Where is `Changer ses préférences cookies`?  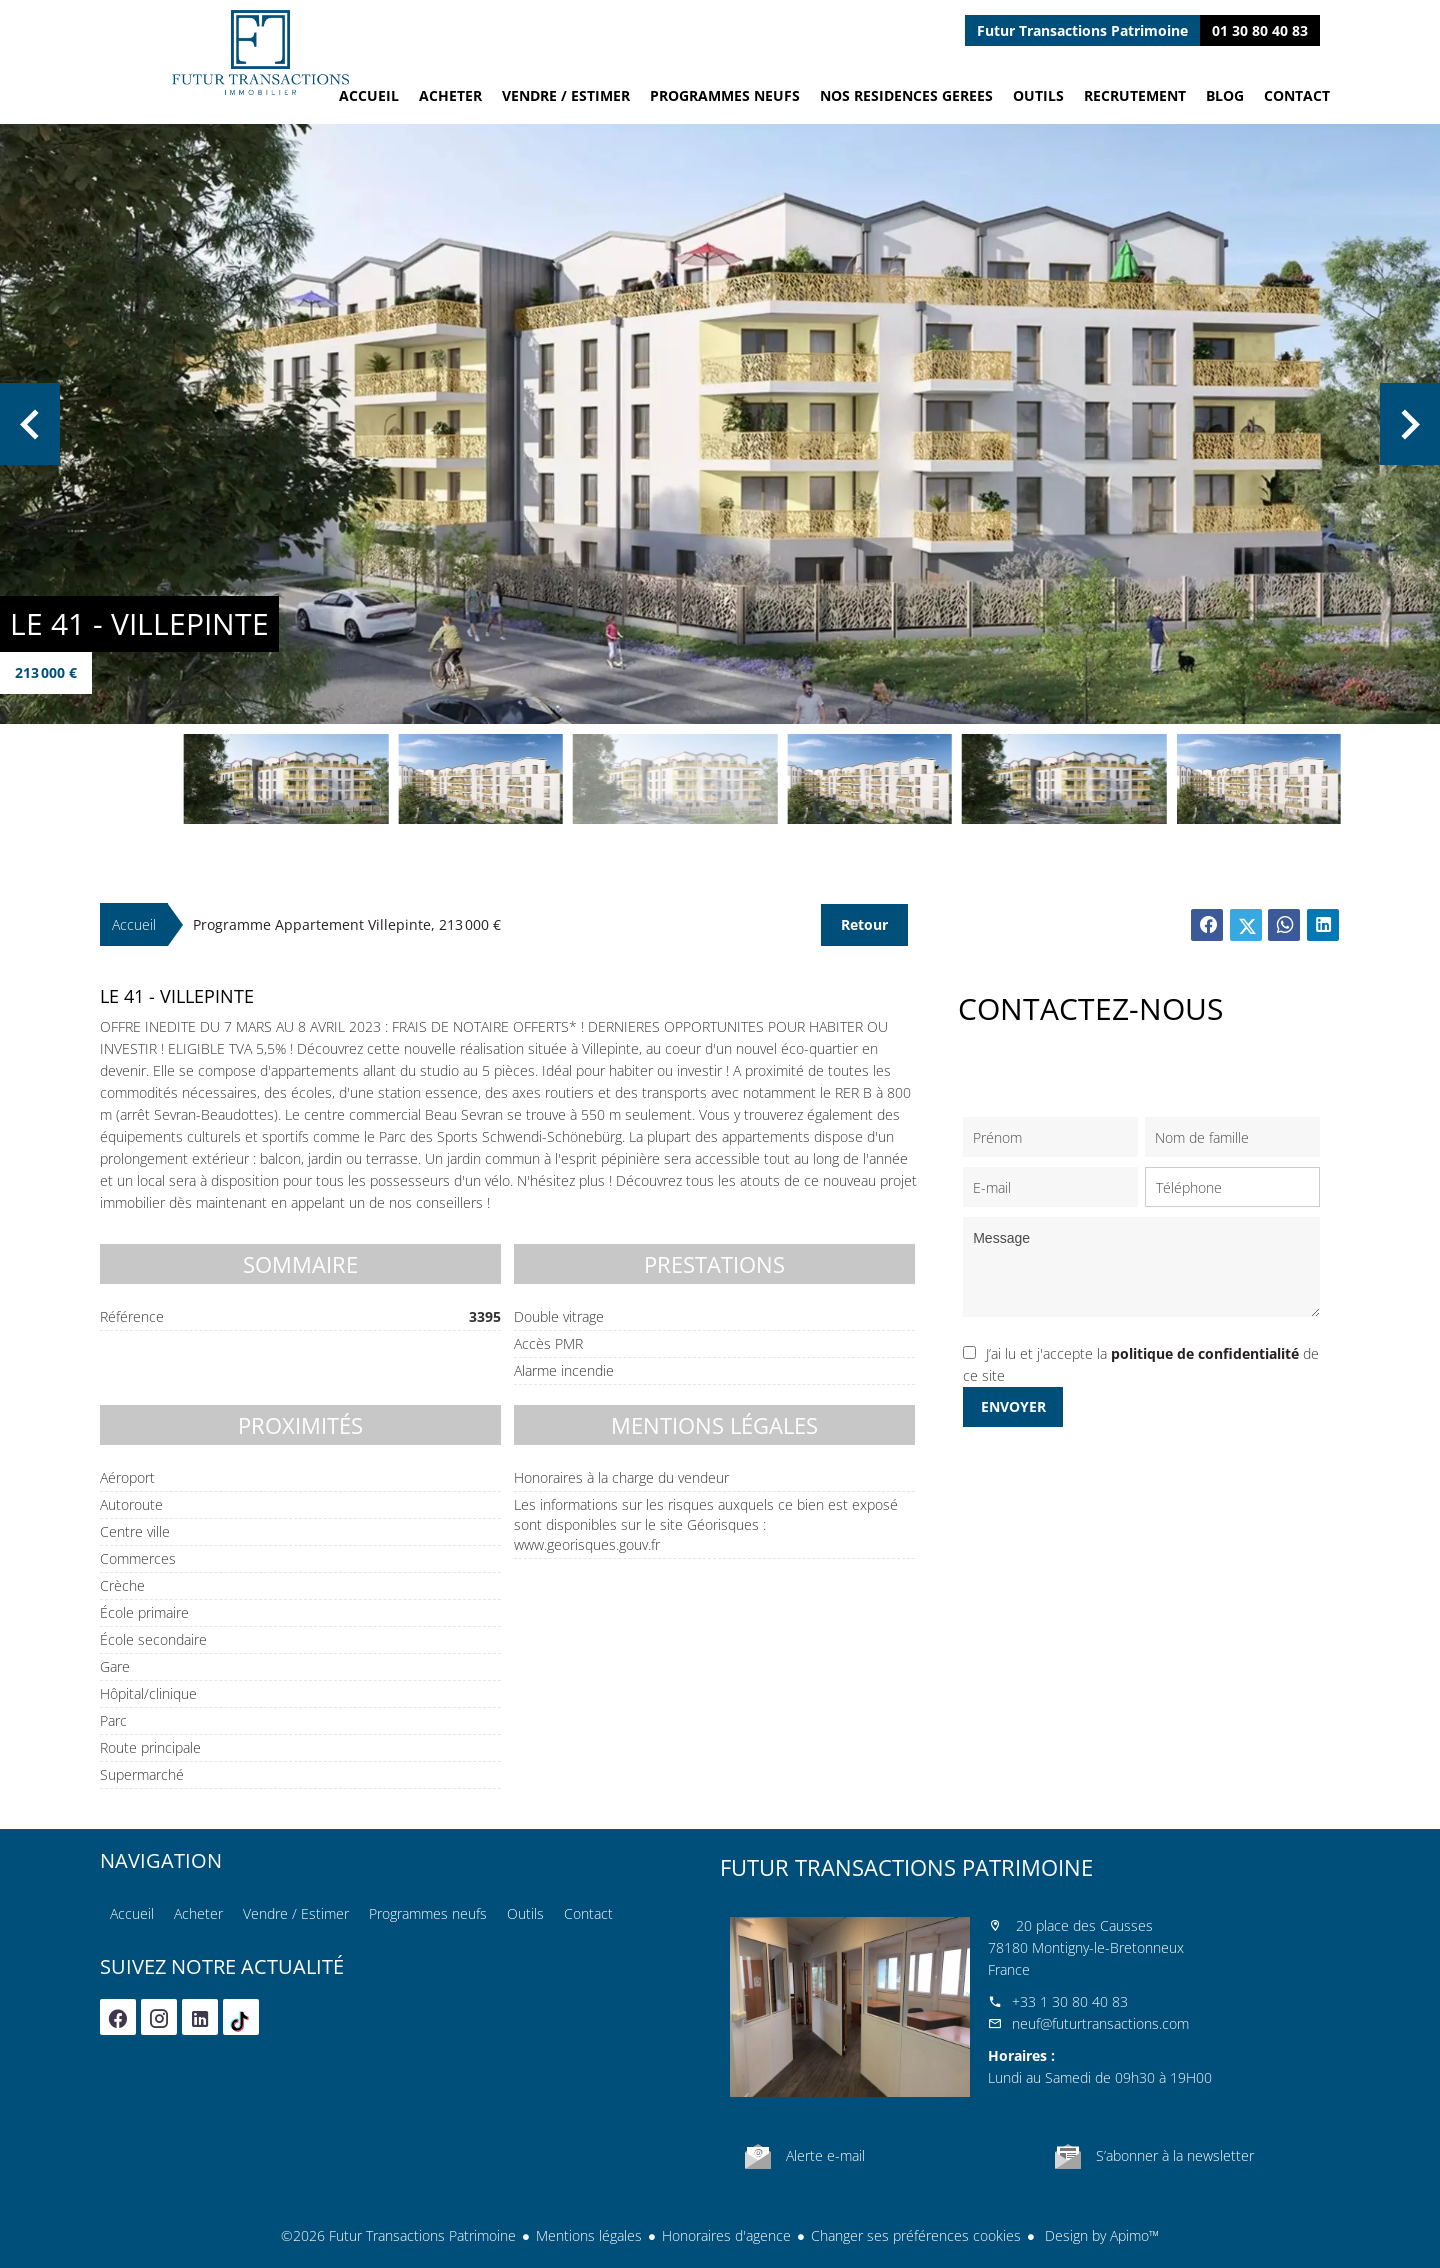
Changer ses préférences cookies is located at coordinates (916, 2235).